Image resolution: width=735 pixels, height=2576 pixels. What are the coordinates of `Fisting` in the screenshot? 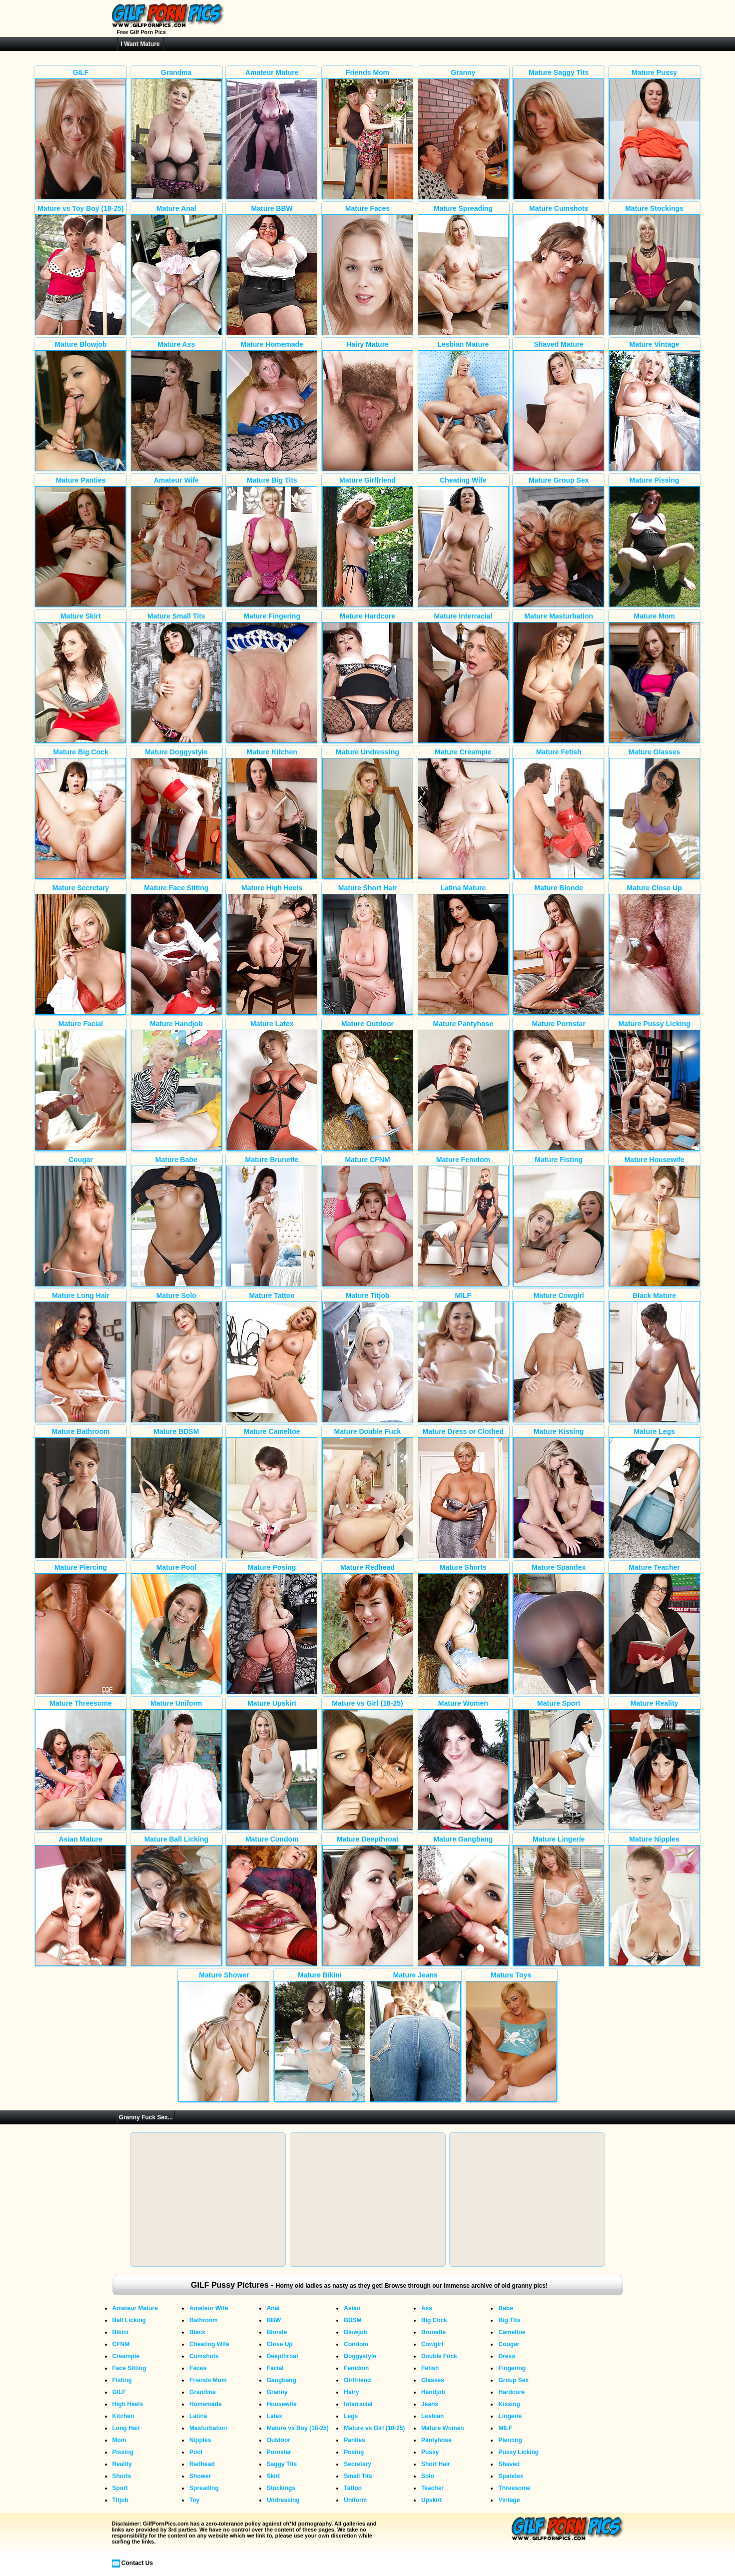 It's located at (122, 2380).